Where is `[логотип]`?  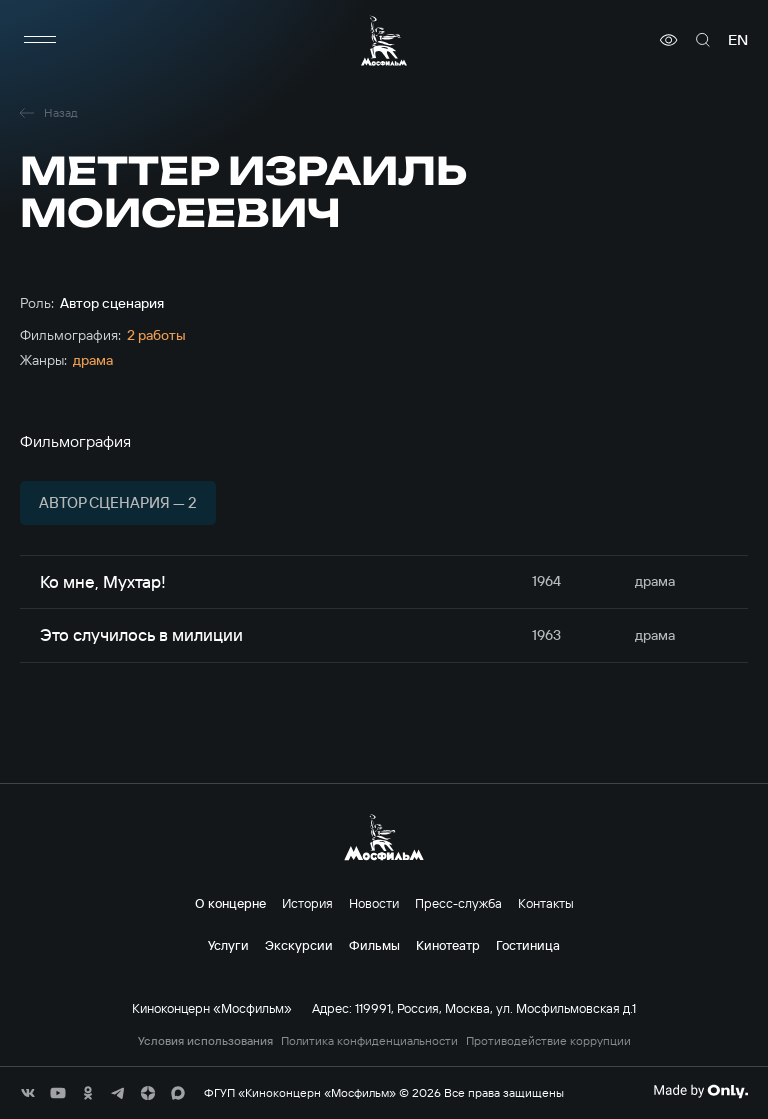 [логотип] is located at coordinates (384, 40).